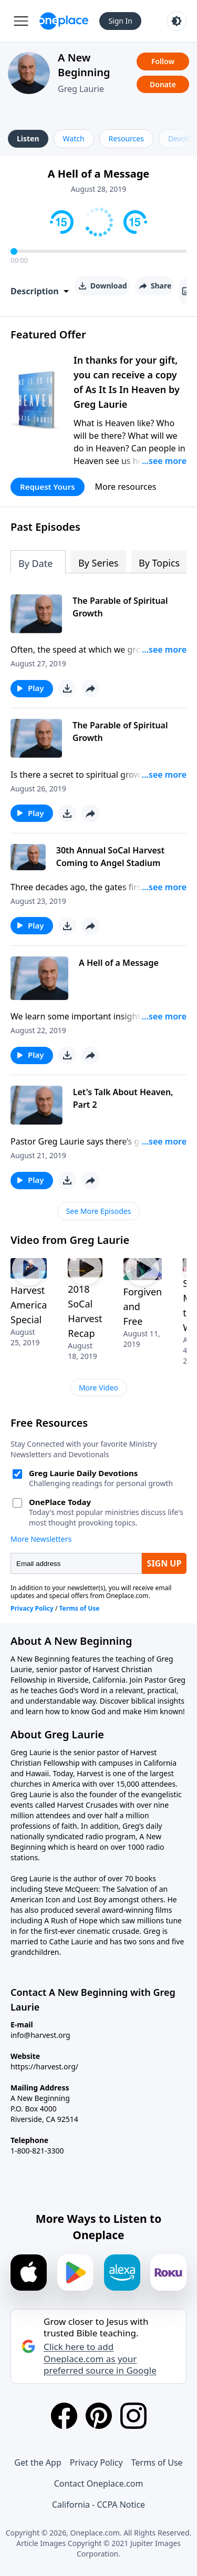  What do you see at coordinates (81, 89) in the screenshot?
I see `Greg Laurie` at bounding box center [81, 89].